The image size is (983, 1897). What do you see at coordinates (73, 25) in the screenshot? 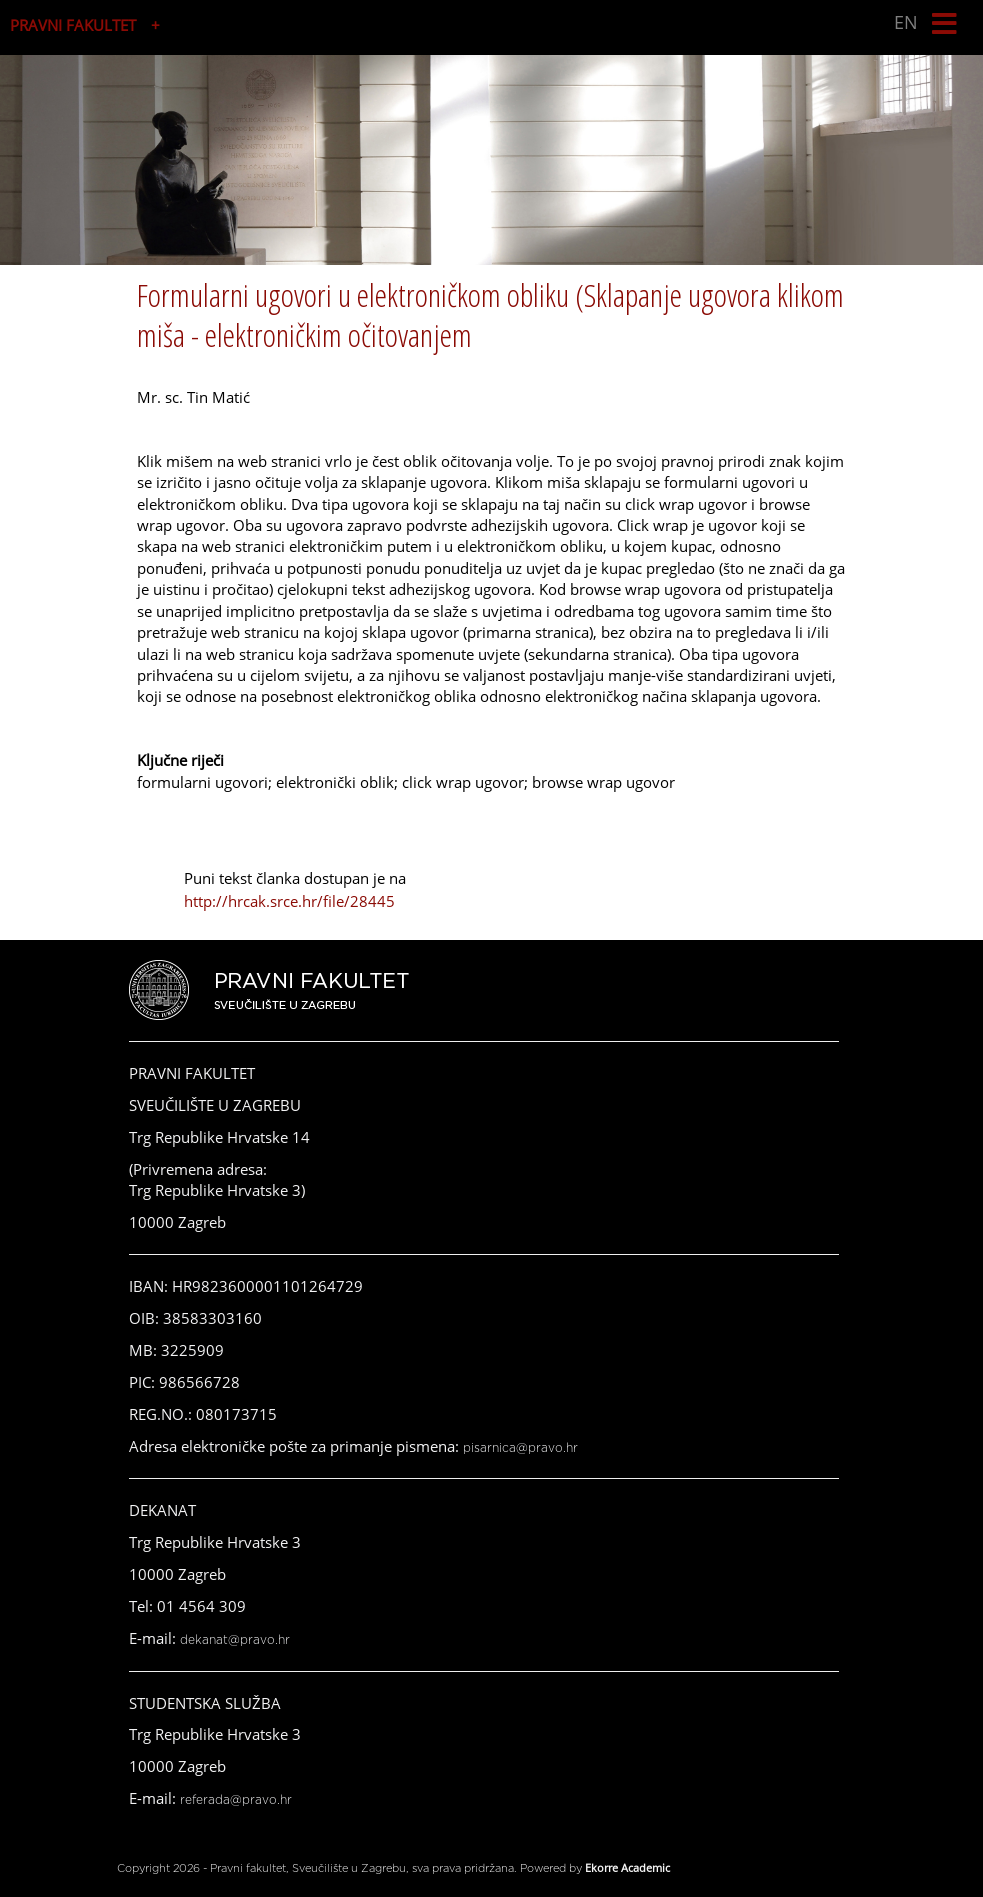
I see `PRAVNI FAKULTET` at bounding box center [73, 25].